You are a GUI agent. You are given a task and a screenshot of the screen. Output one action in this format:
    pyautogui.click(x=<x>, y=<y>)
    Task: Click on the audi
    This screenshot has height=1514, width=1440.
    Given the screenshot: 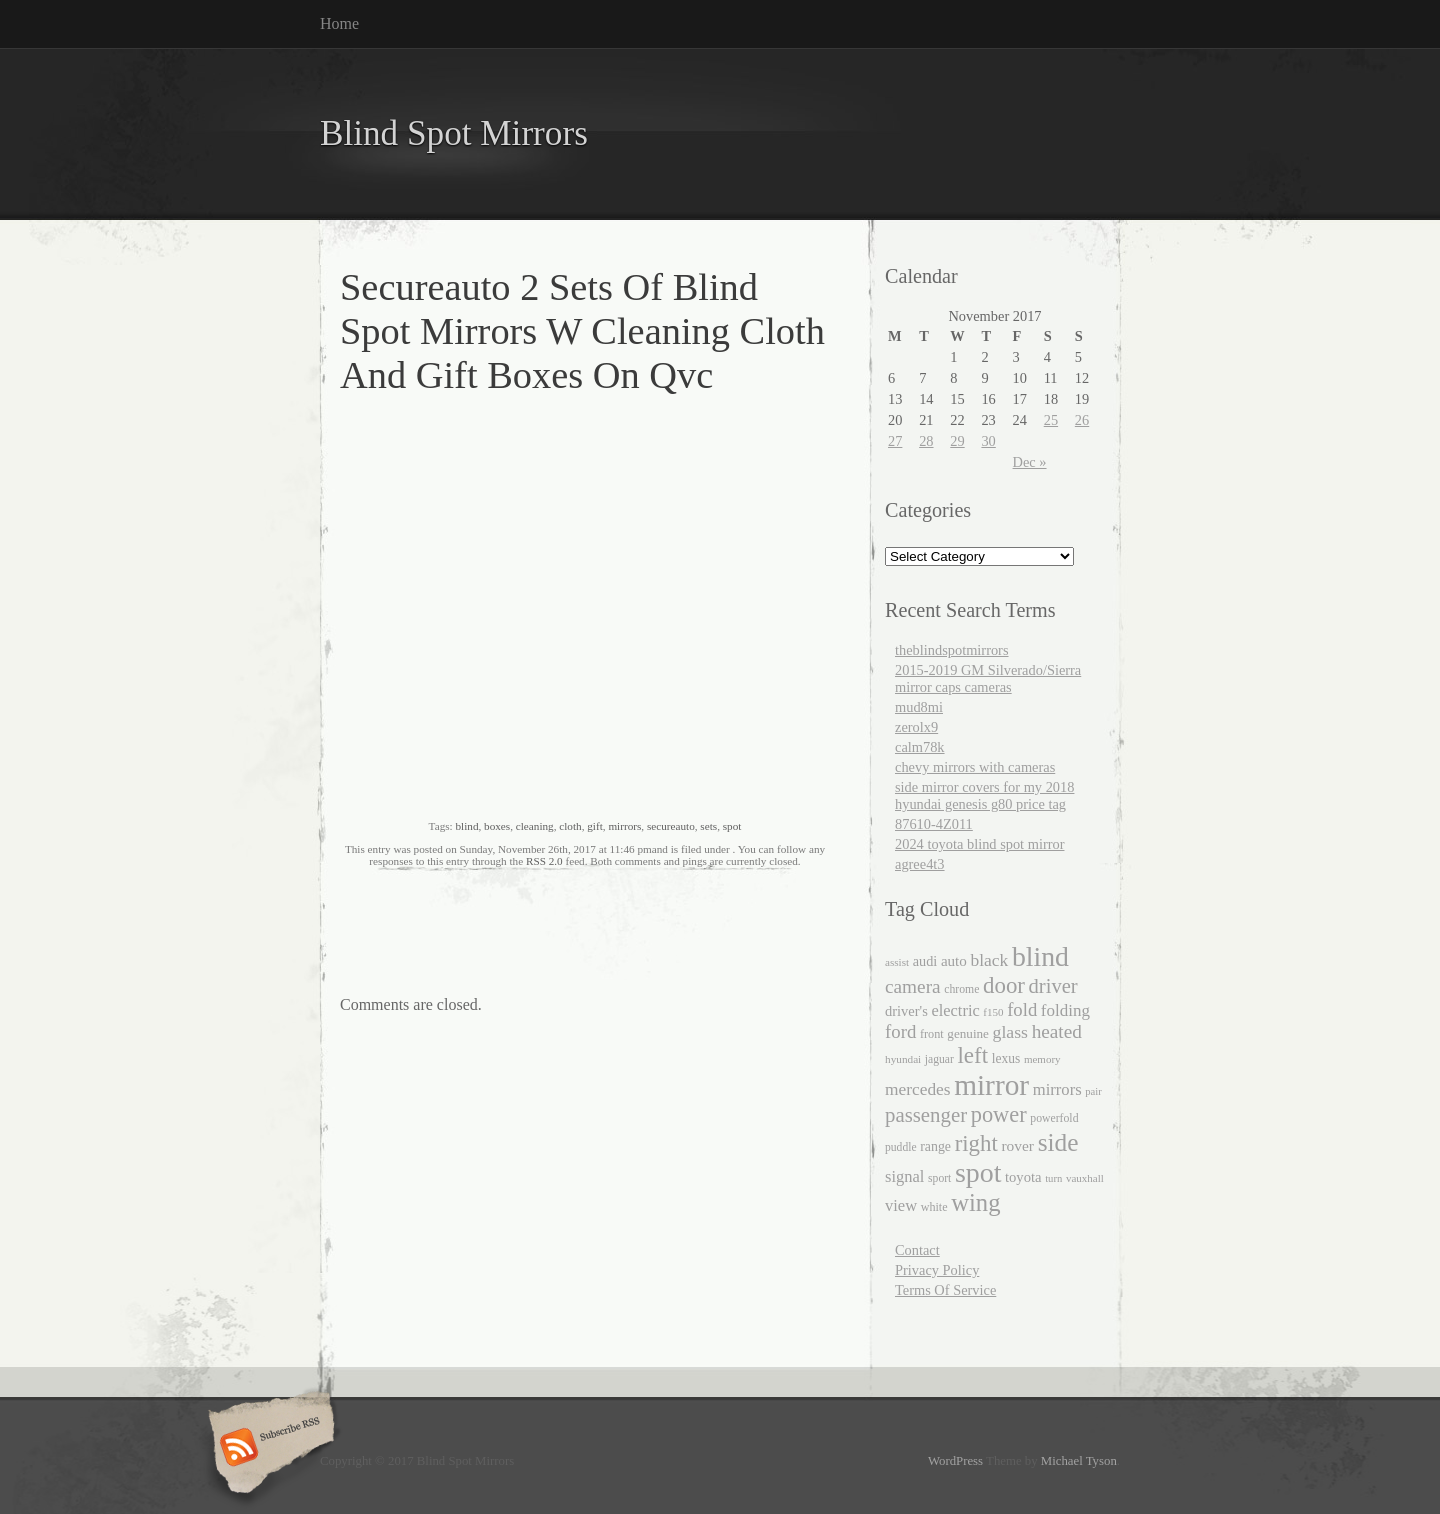 What is the action you would take?
    pyautogui.click(x=925, y=961)
    